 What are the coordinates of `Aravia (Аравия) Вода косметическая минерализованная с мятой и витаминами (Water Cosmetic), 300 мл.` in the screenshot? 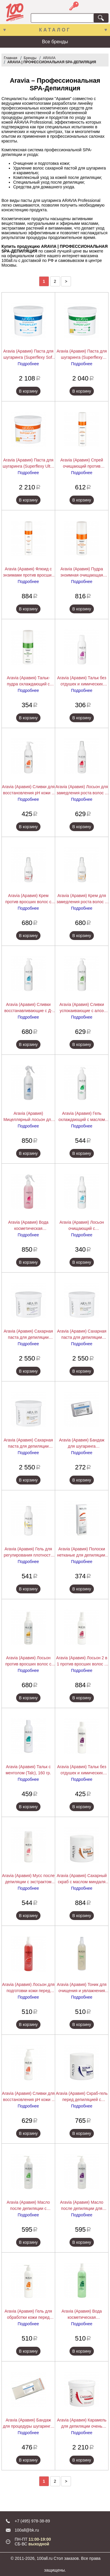 It's located at (81, 2315).